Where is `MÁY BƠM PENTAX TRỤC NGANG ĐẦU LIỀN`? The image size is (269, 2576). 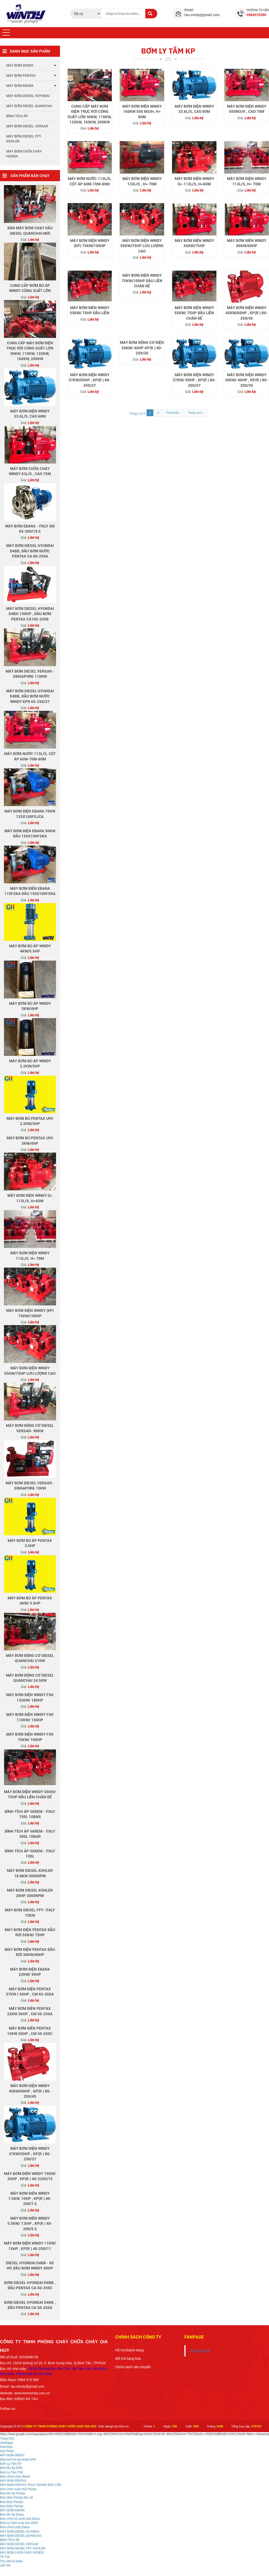
MÁY BƠM PENTAX TRỤC NGANG ĐẦU LIỀN is located at coordinates (30, 2485).